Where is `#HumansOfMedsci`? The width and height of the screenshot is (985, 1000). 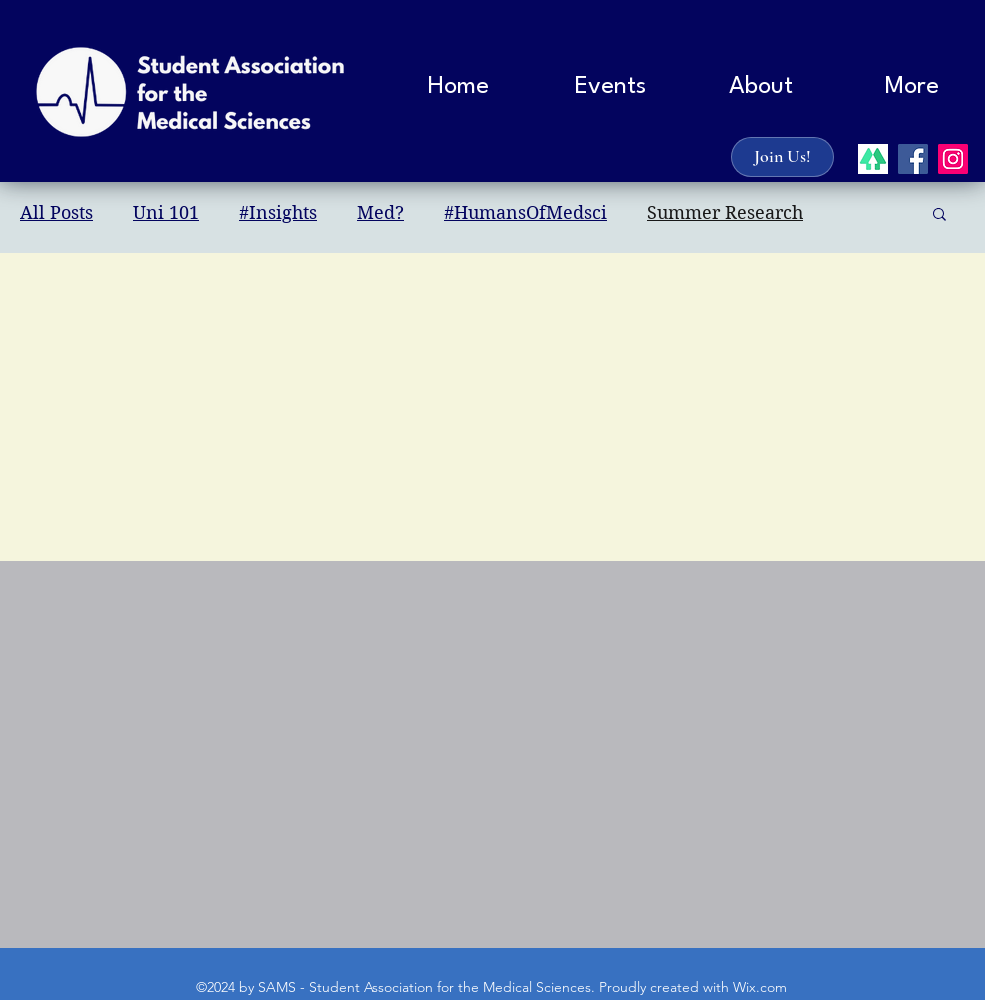
#HumansOfMedsci is located at coordinates (525, 212).